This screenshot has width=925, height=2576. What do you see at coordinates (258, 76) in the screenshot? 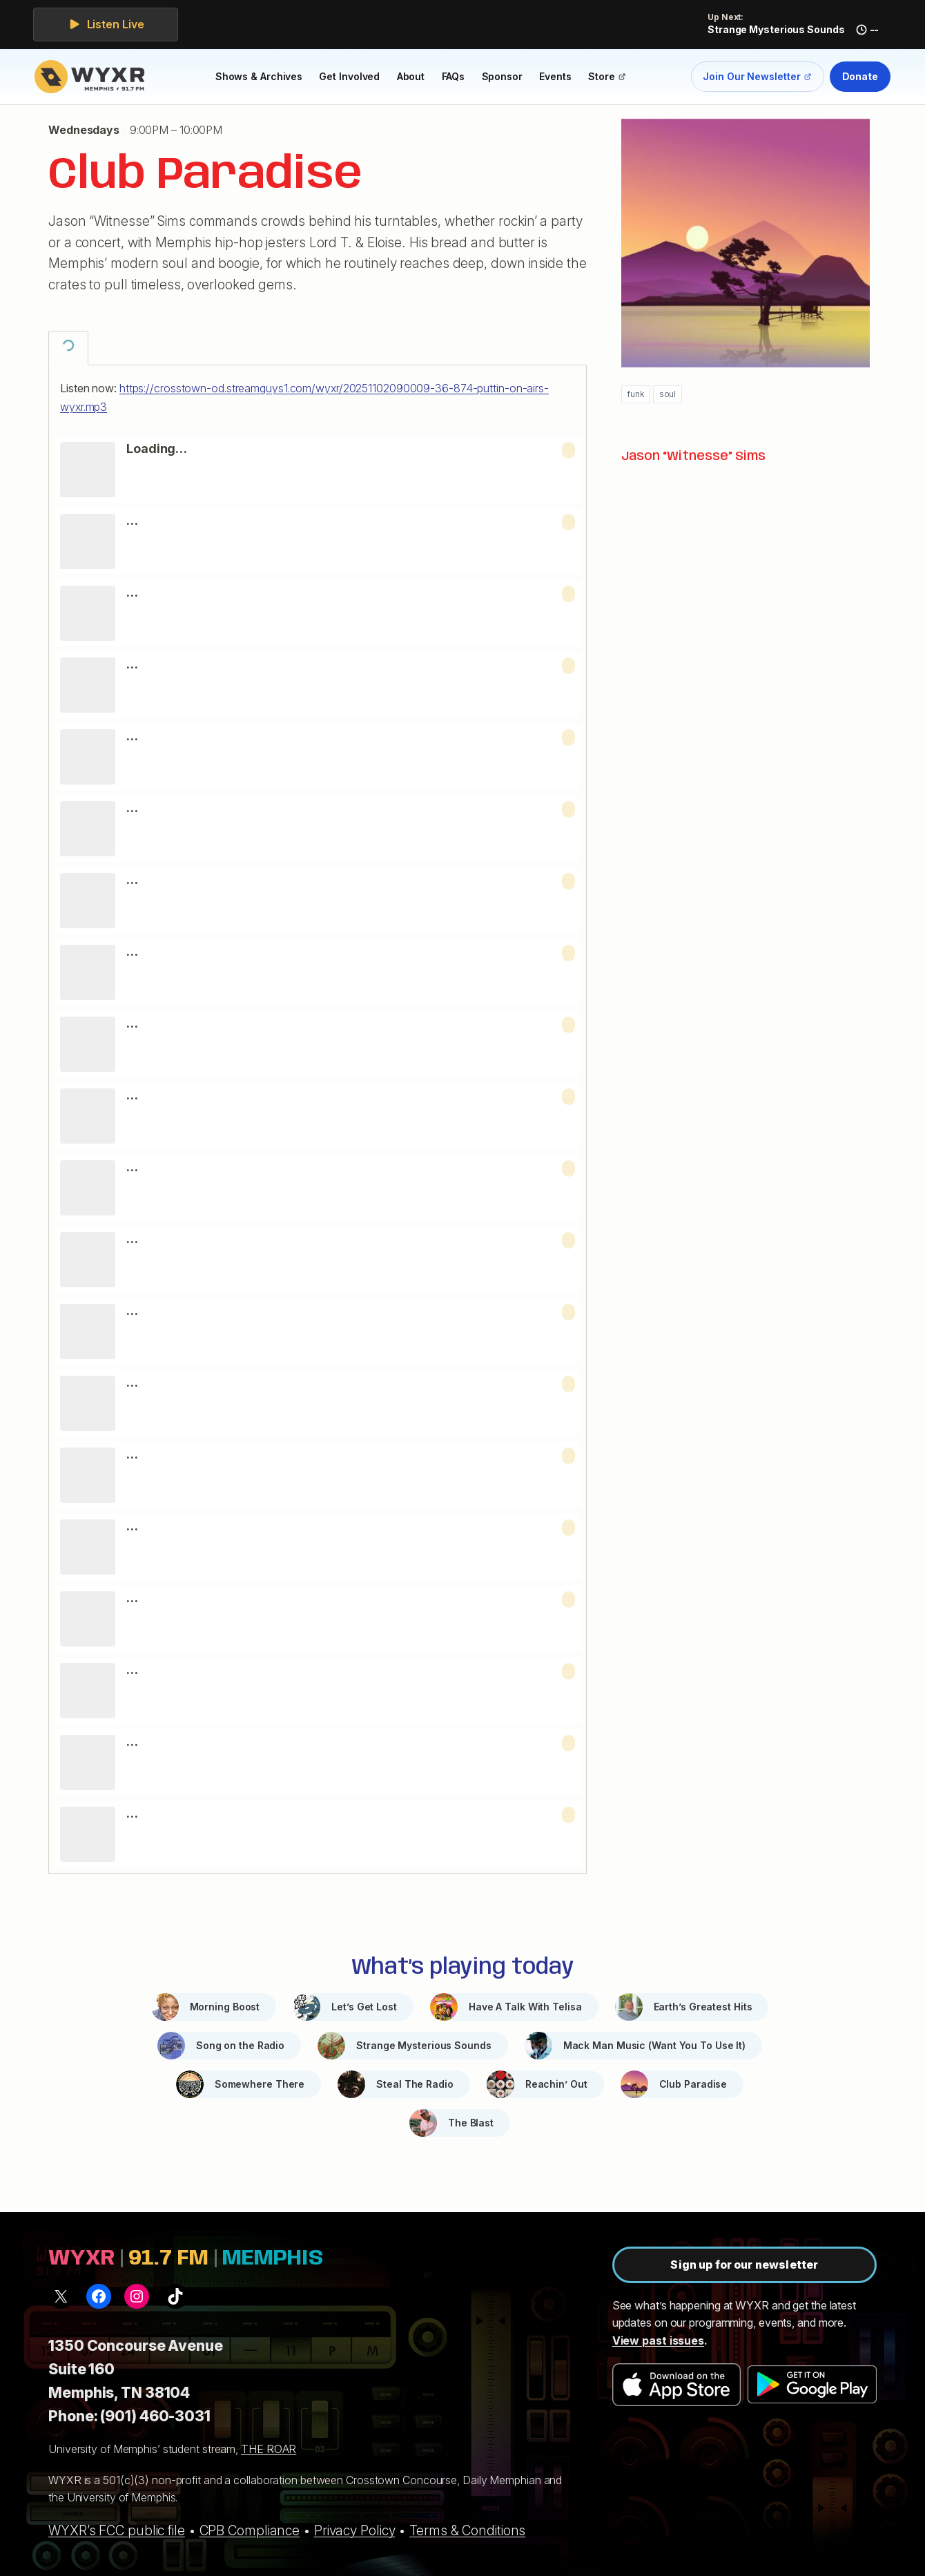
I see `Shows & Archives` at bounding box center [258, 76].